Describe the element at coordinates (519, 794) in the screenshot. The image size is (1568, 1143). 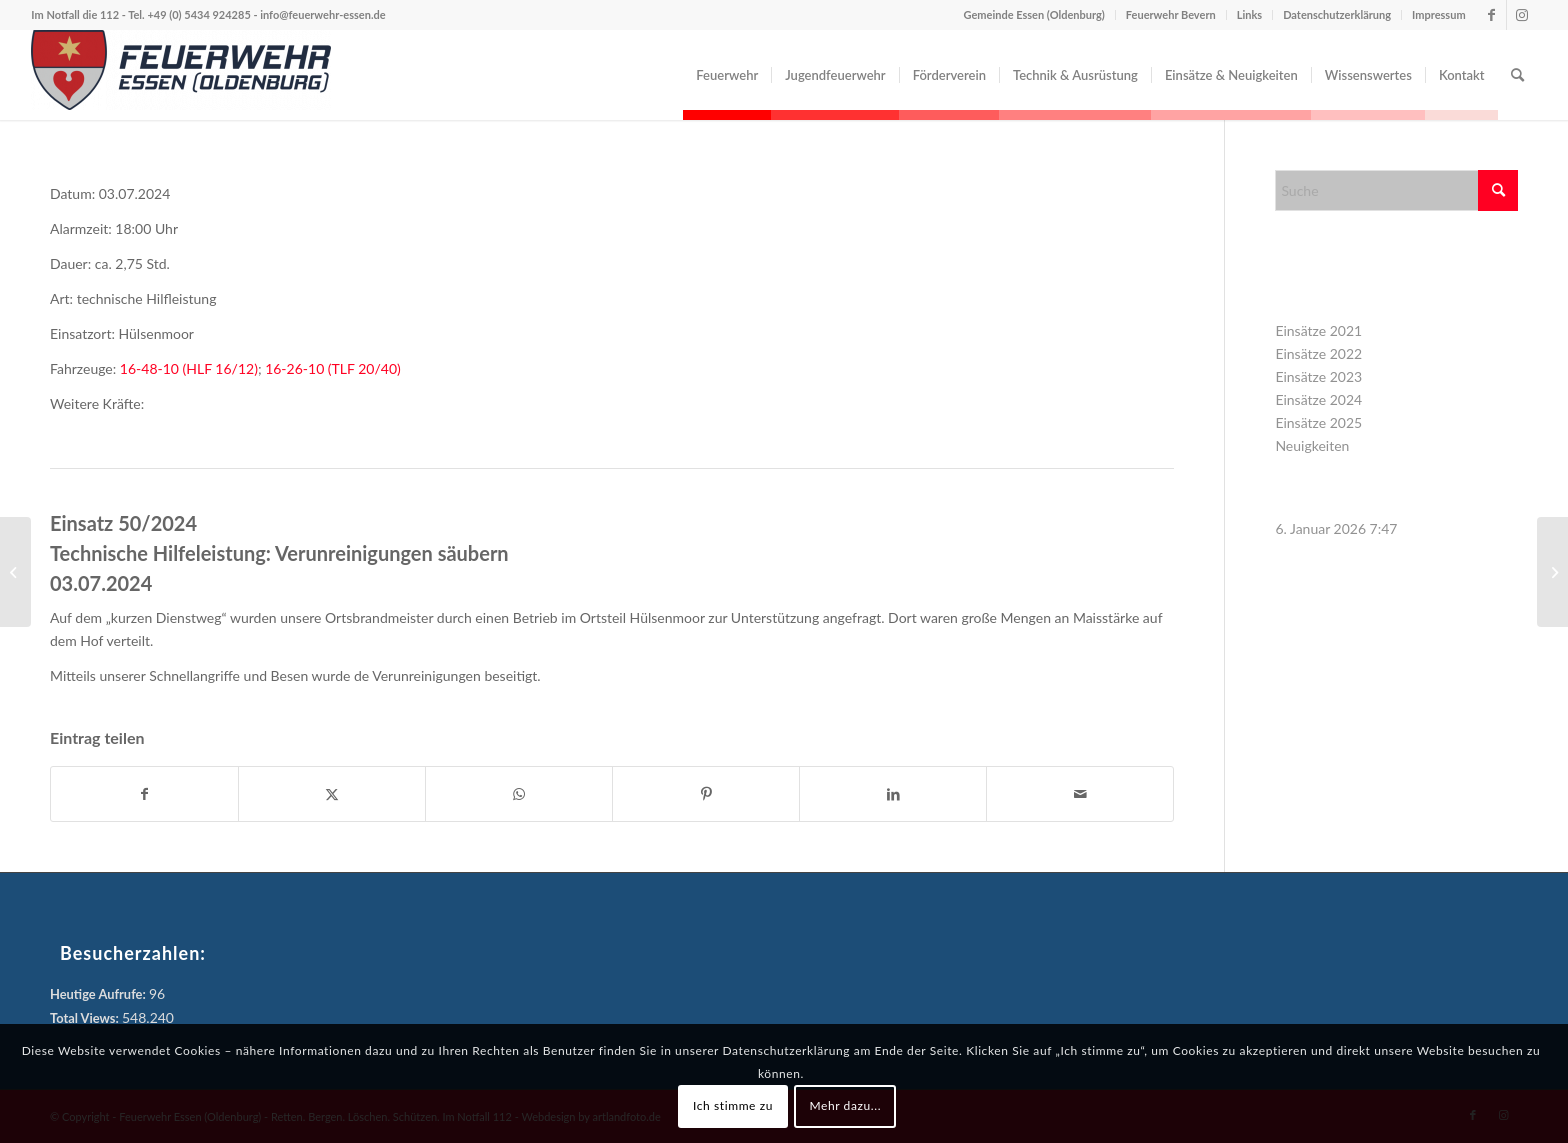
I see `[Teilen auf WhatsApp]` at that location.